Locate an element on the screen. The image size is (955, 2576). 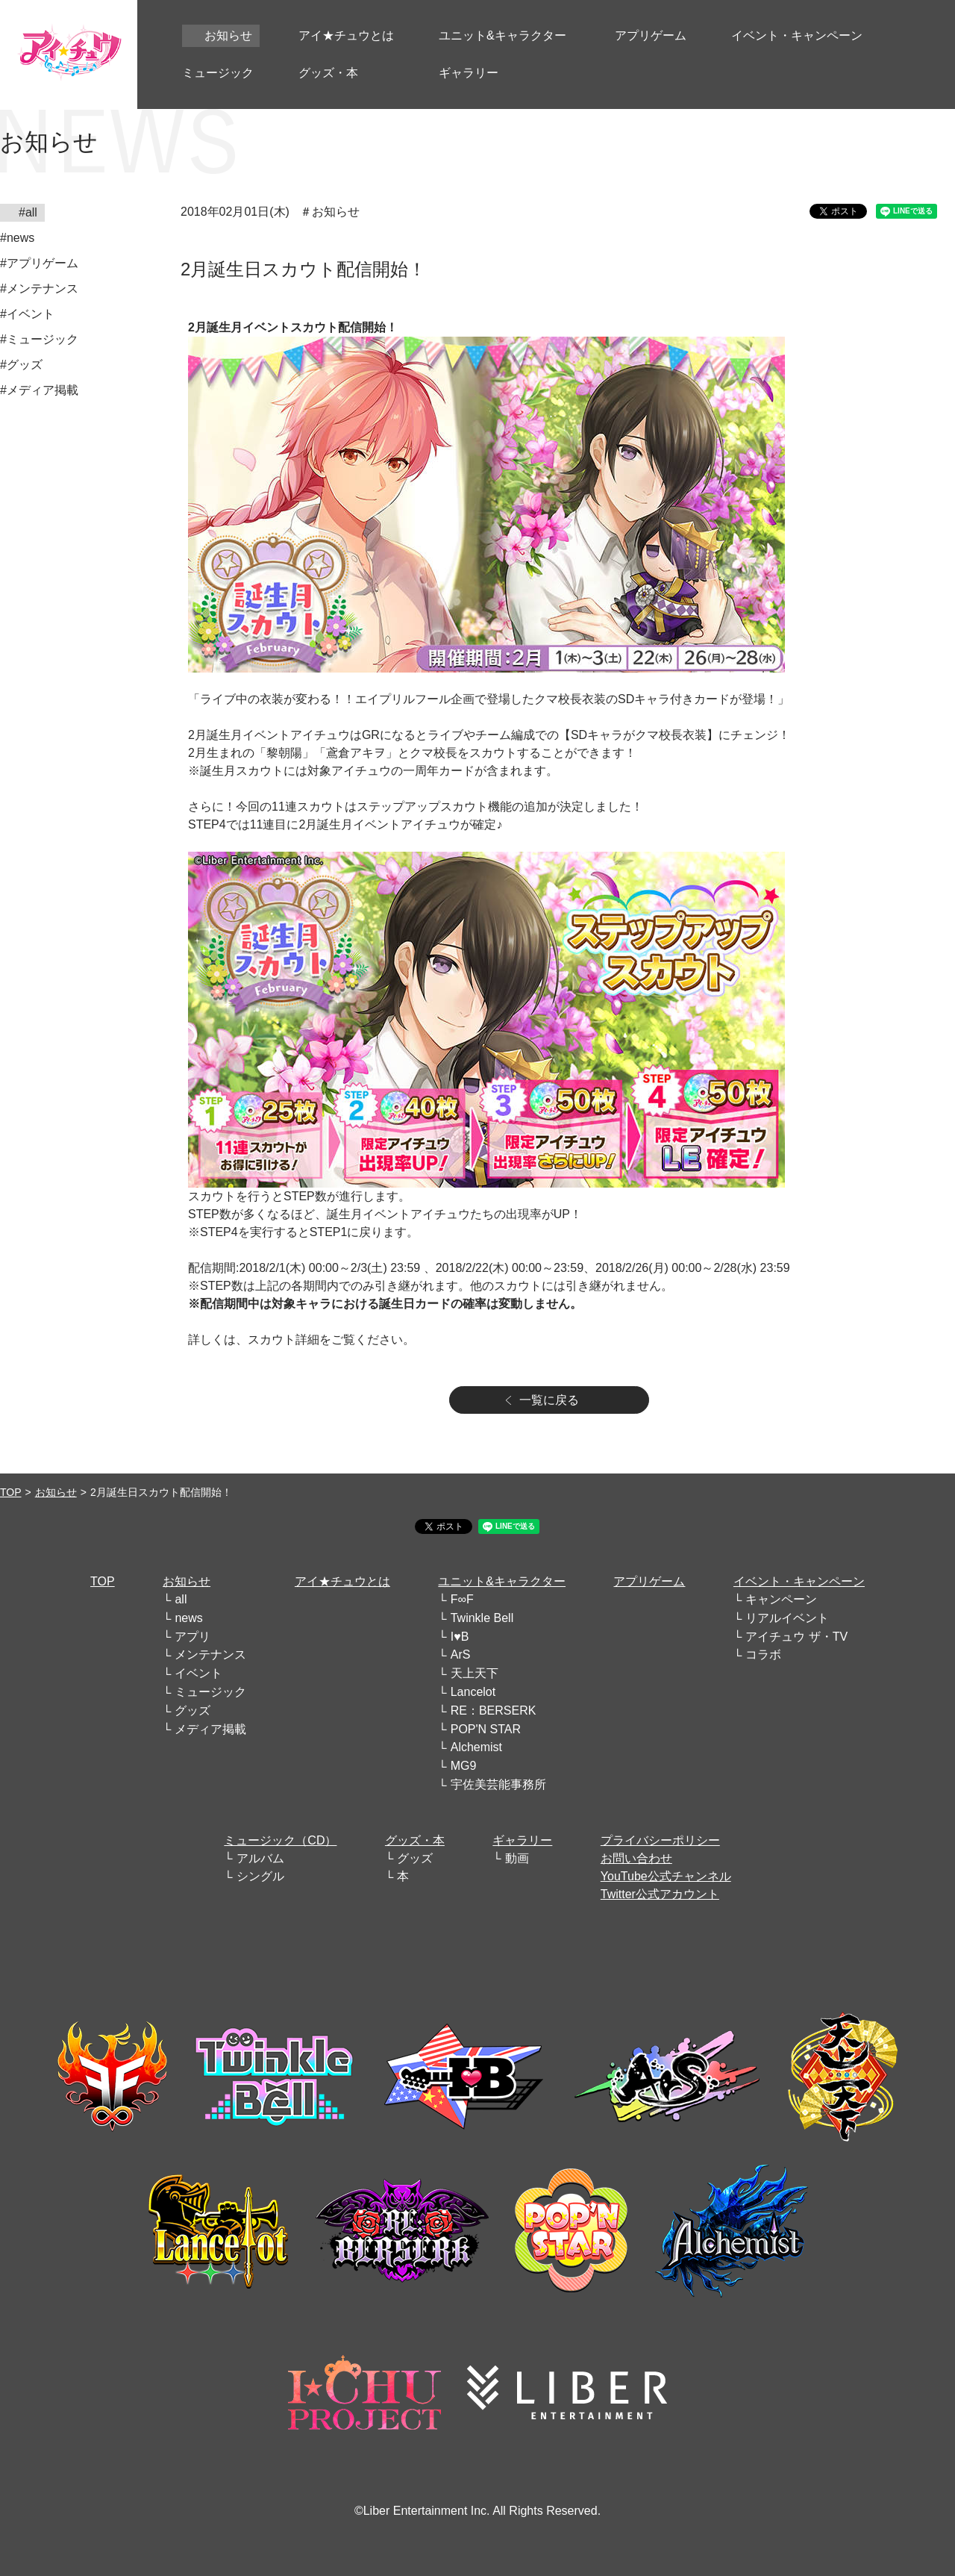
宇佐美芸能事務所 is located at coordinates (498, 1784).